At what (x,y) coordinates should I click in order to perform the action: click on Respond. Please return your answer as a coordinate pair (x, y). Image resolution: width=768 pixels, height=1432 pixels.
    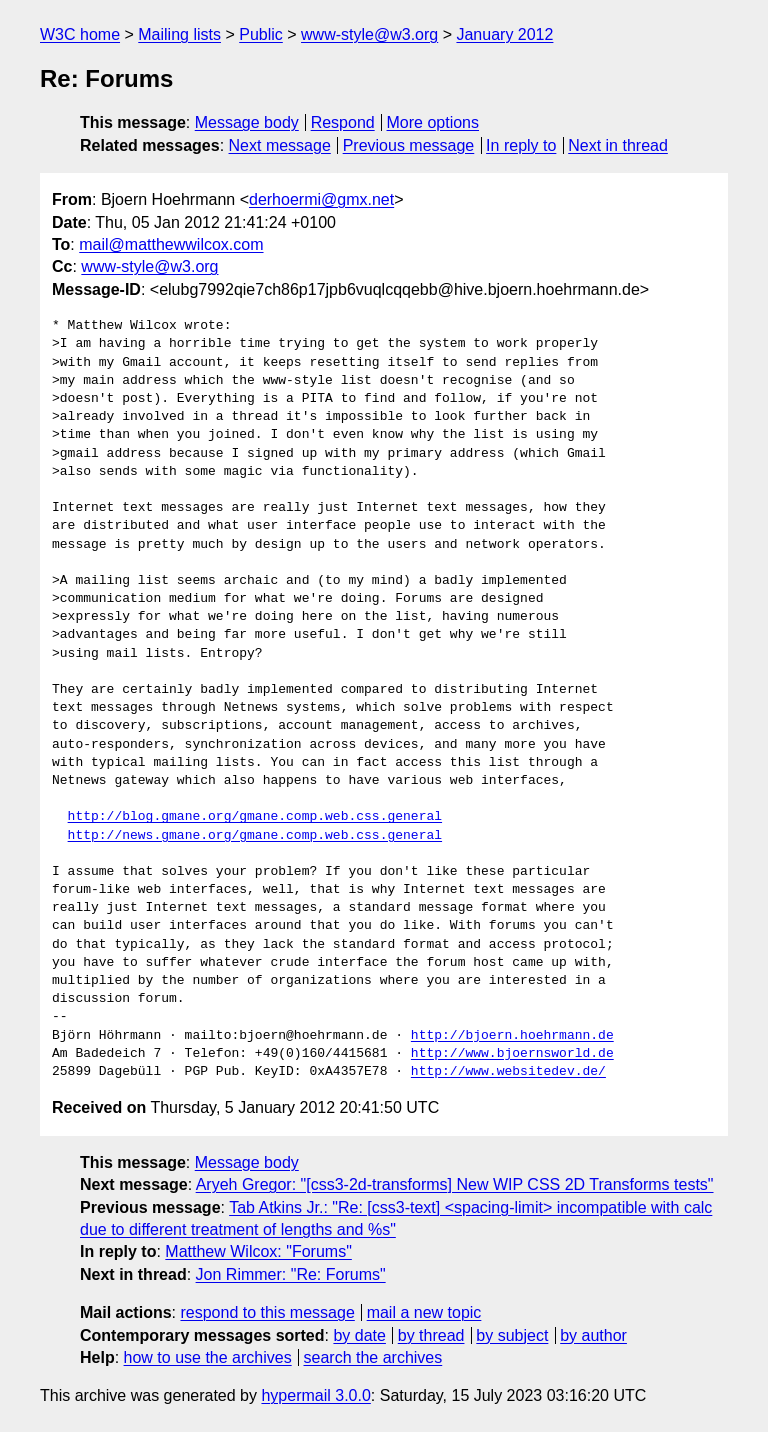
    Looking at the image, I should click on (343, 122).